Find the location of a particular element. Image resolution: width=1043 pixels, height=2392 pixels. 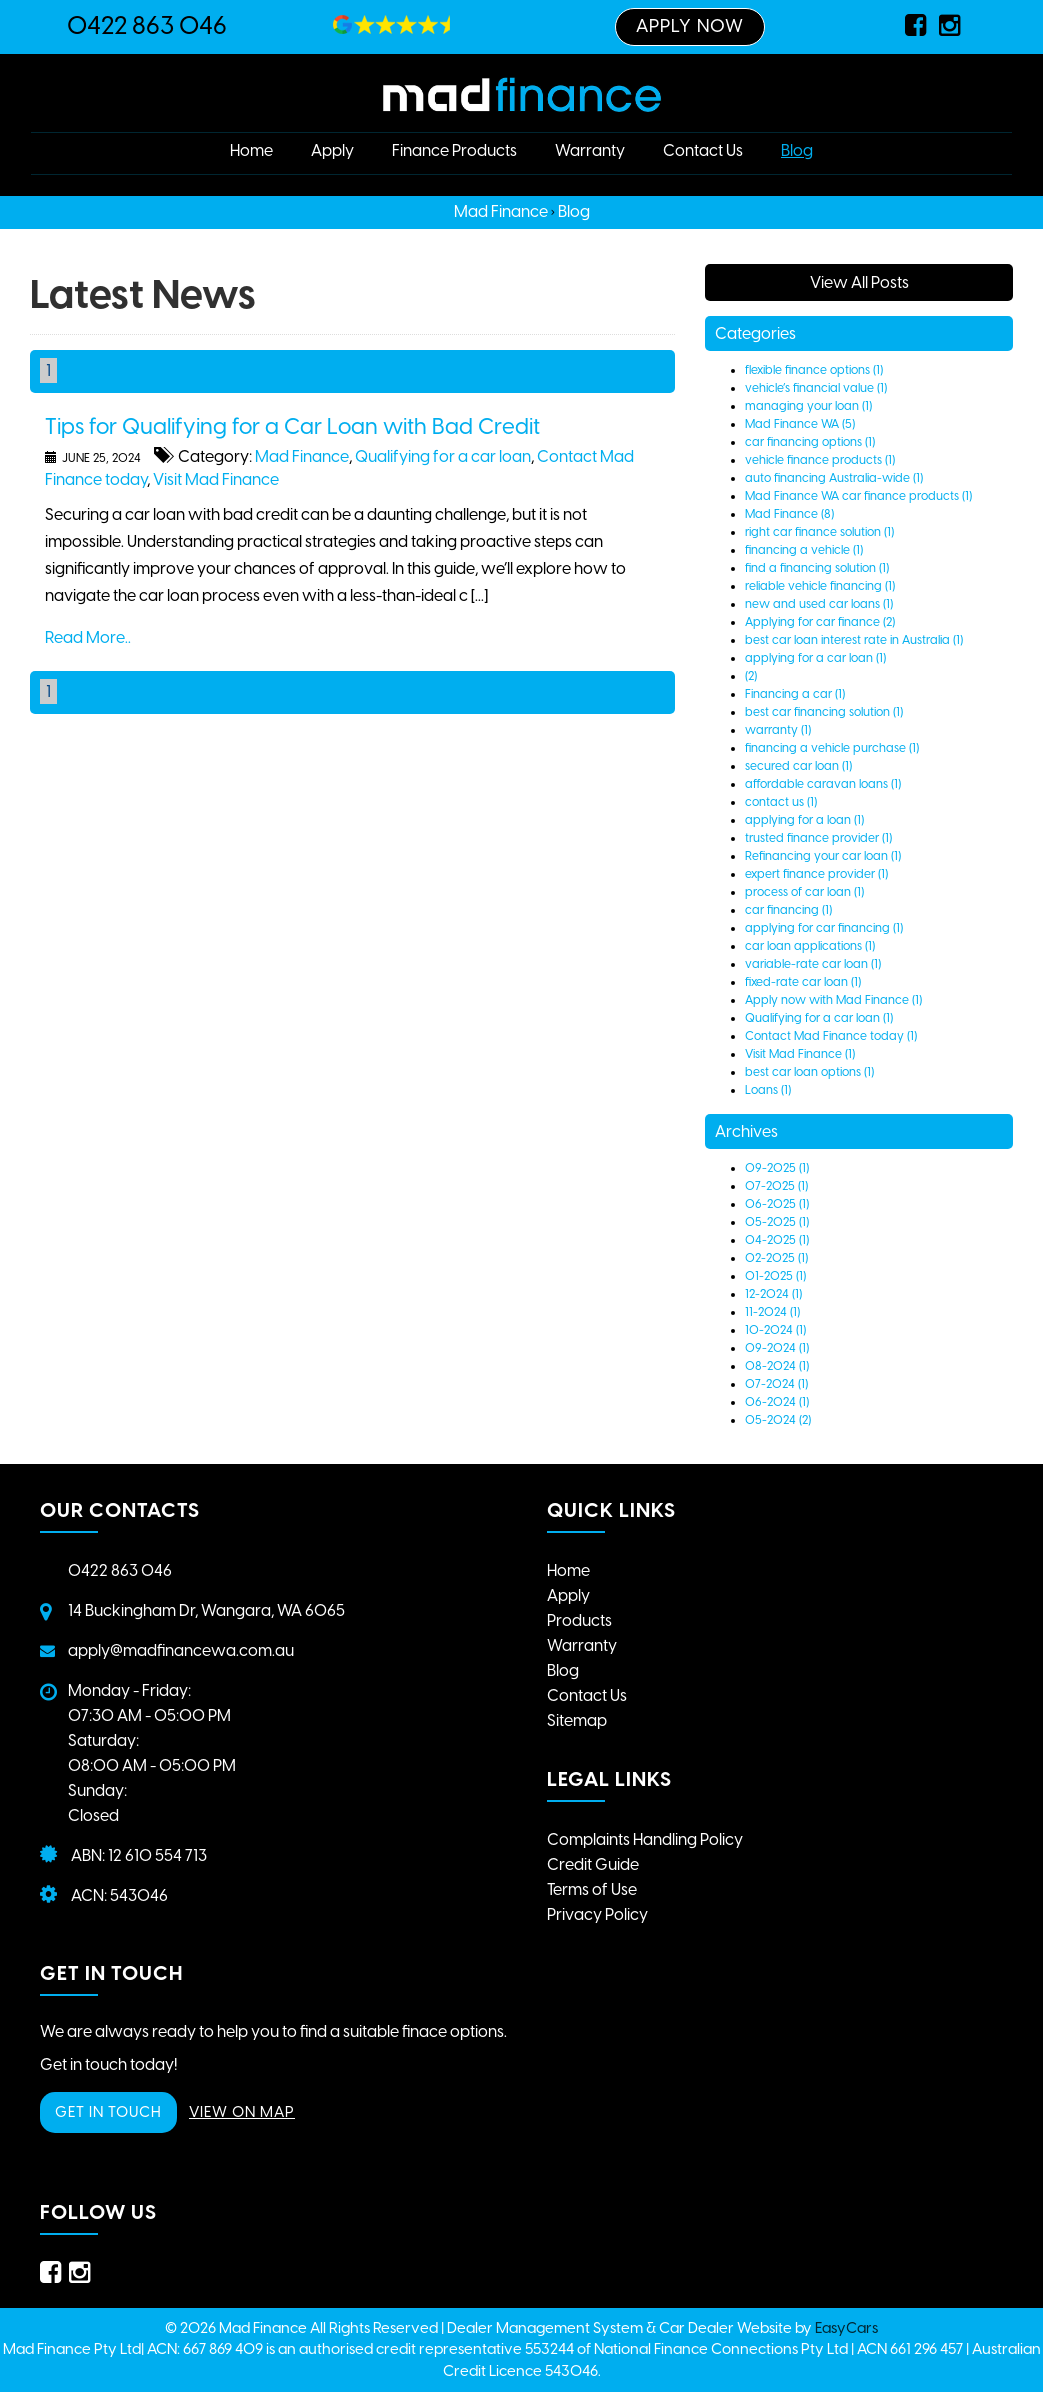

variable-rate car loan (1) is located at coordinates (813, 964).